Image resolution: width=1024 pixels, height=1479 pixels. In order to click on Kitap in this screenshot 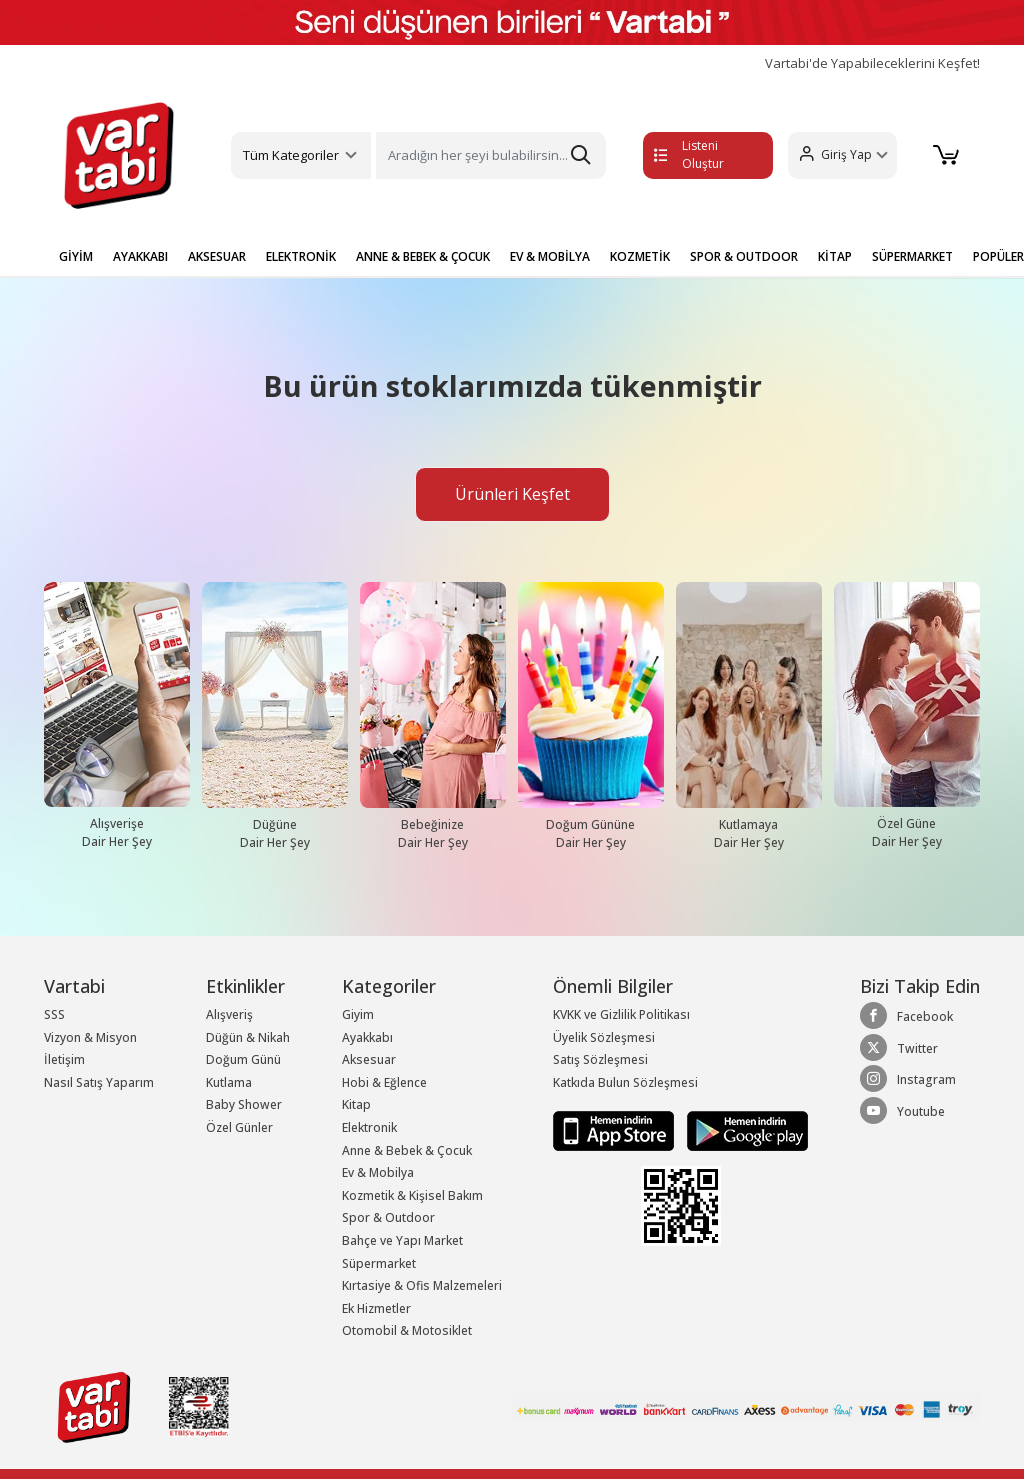, I will do `click(356, 1104)`.